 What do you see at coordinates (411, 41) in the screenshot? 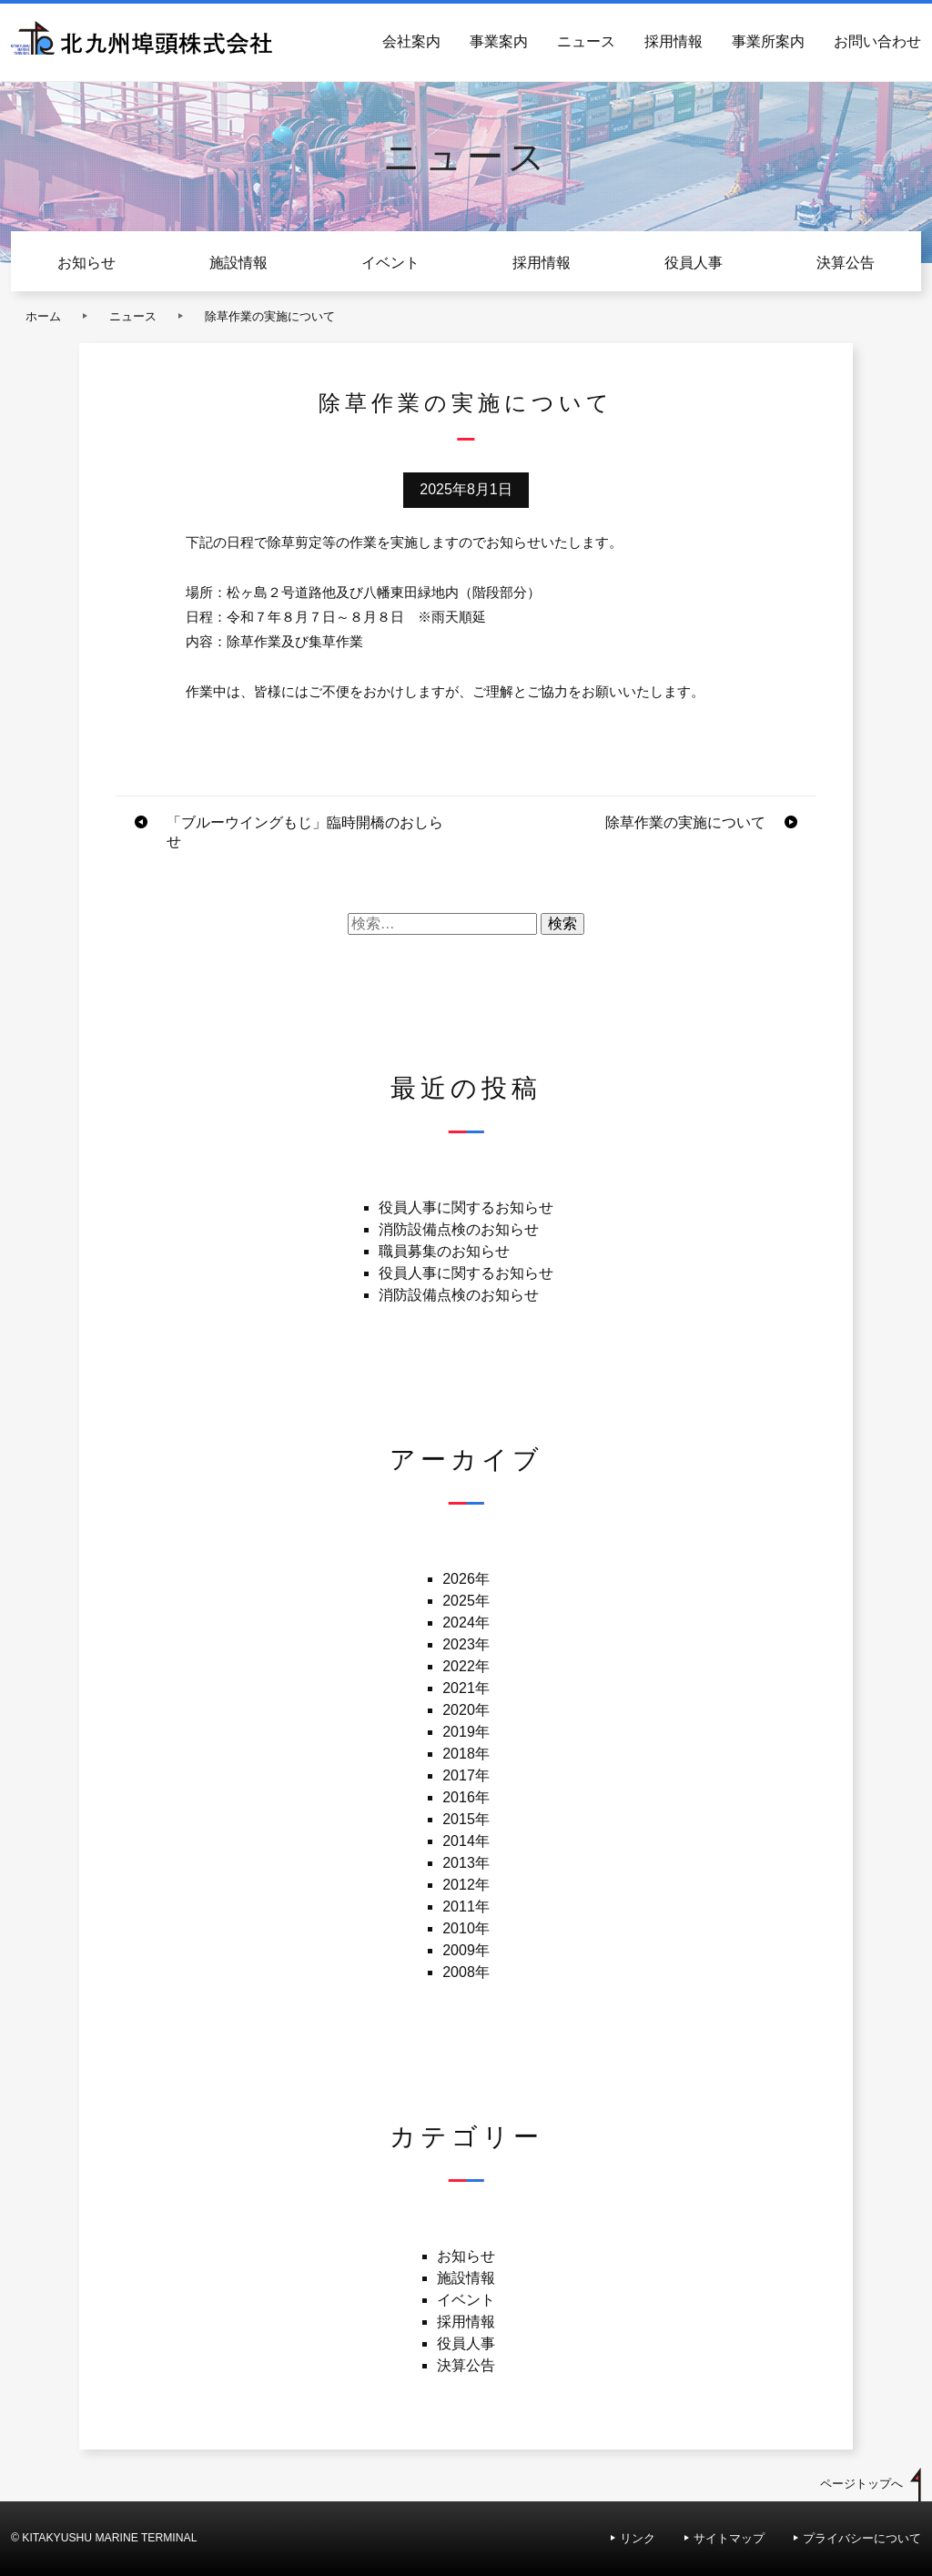
I see `会社案内` at bounding box center [411, 41].